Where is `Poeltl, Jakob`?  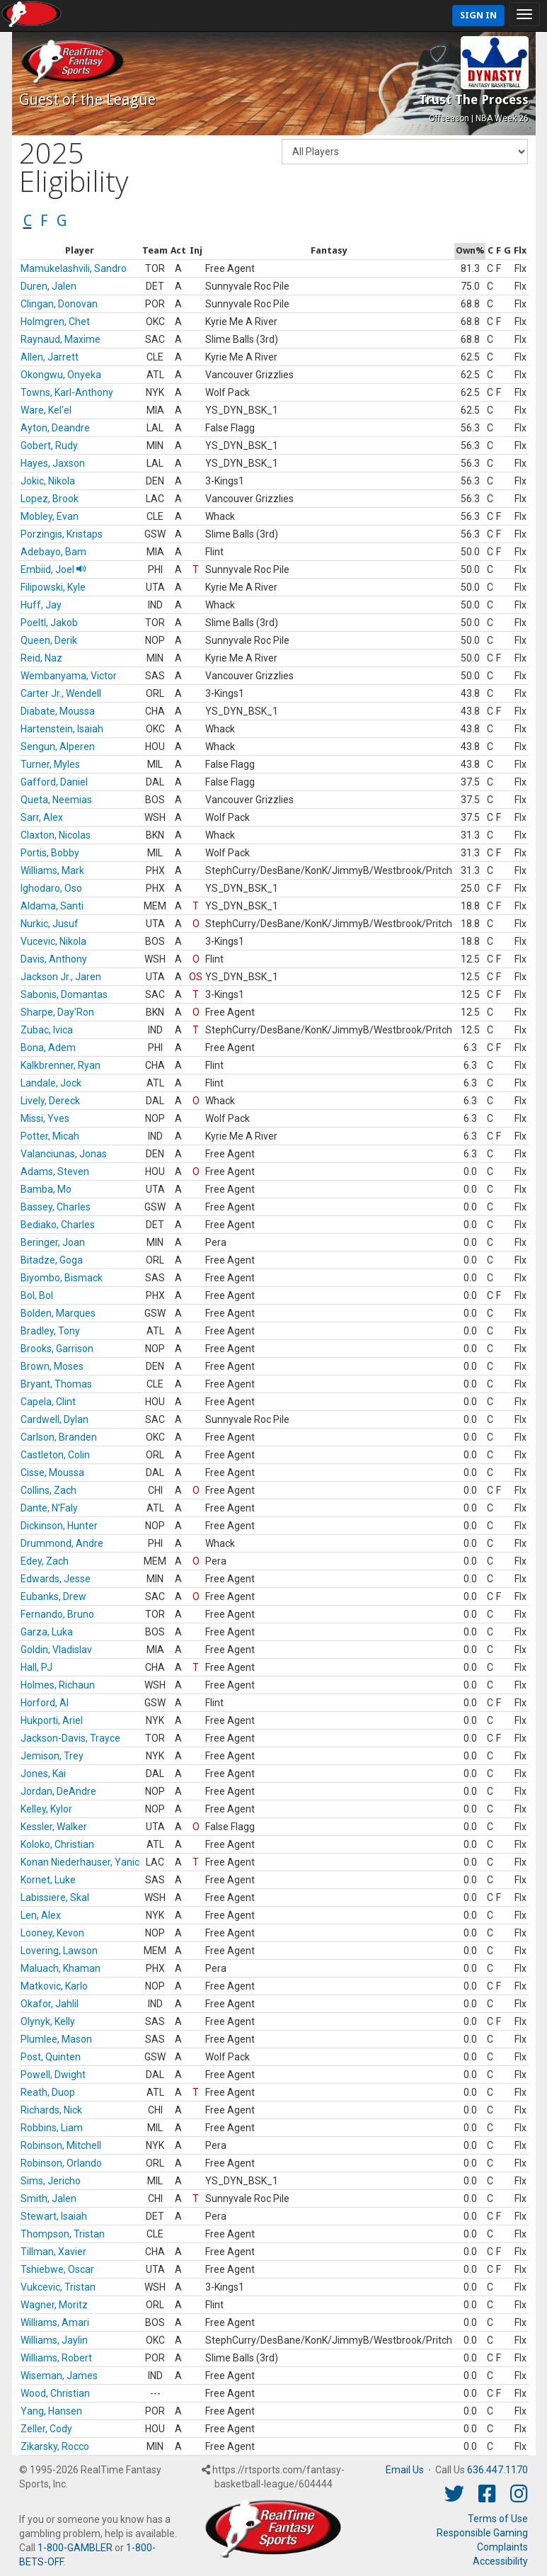
Poeltl, Jakob is located at coordinates (49, 622).